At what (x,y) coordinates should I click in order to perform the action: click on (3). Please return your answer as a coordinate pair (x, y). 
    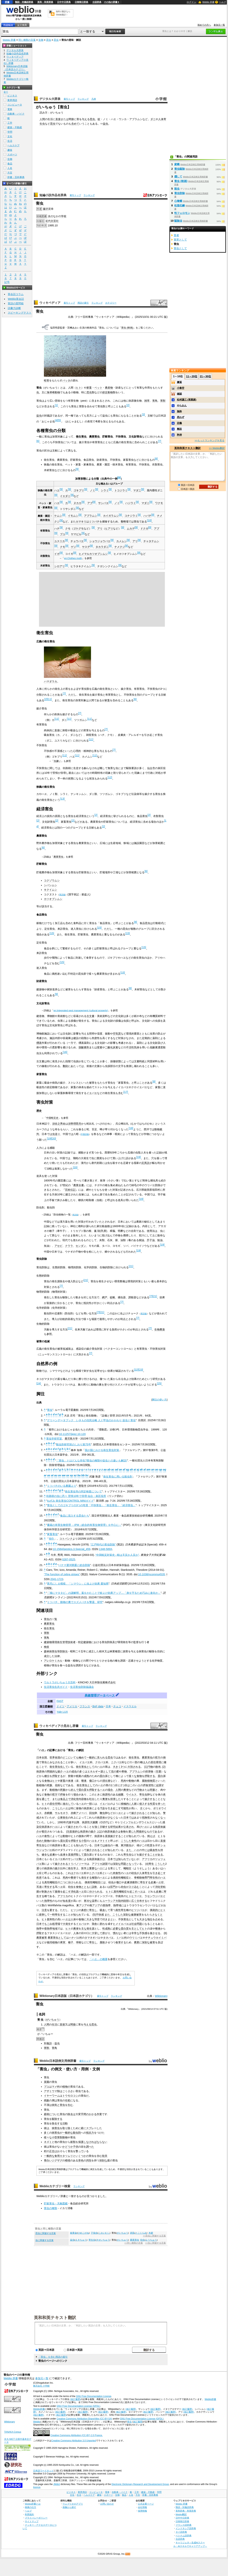
    Looking at the image, I should click on (68, 1831).